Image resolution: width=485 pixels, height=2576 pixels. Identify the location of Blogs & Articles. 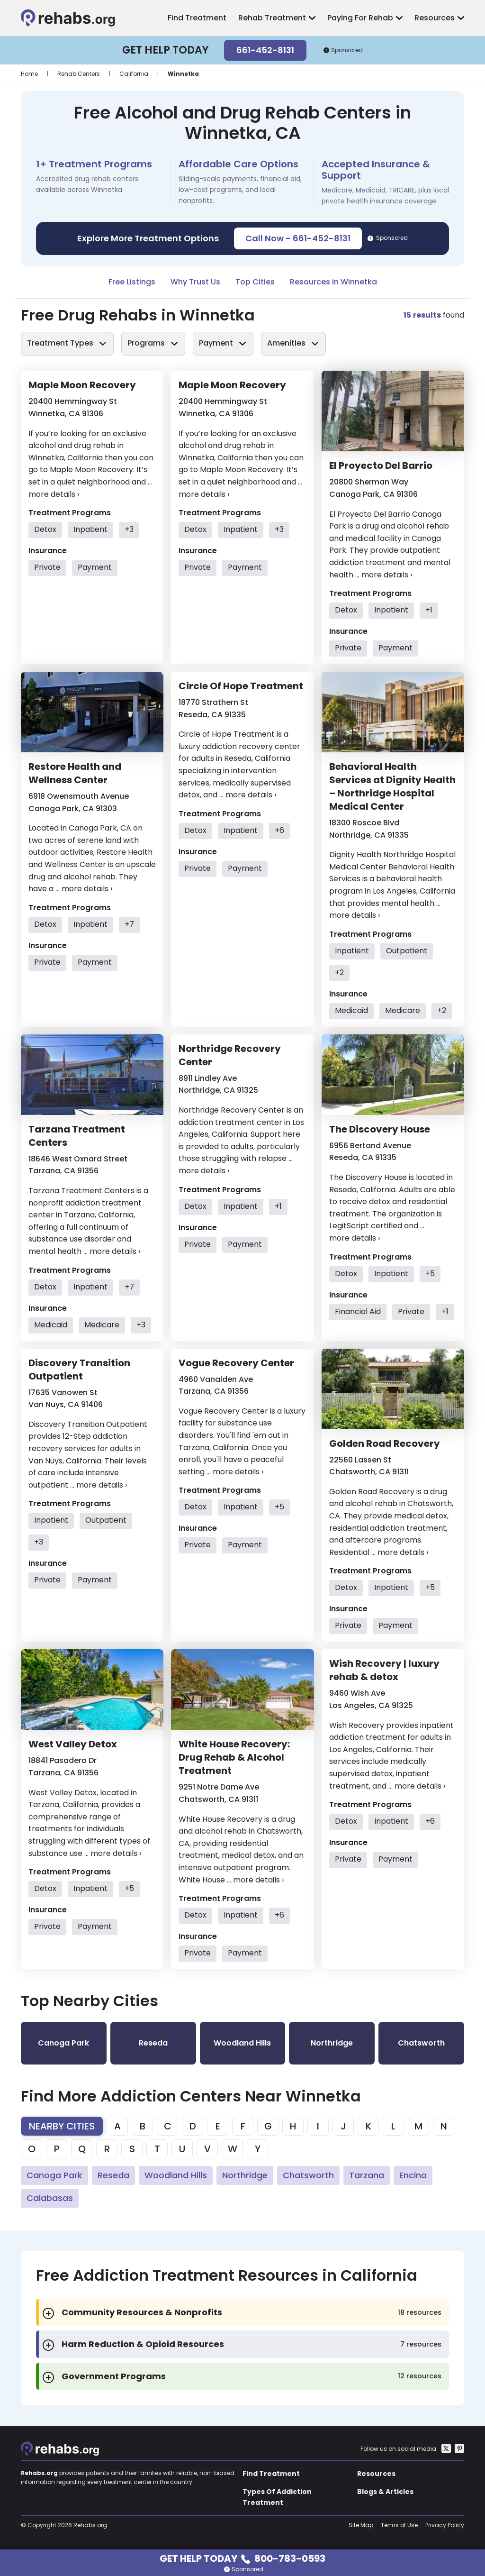
(385, 2491).